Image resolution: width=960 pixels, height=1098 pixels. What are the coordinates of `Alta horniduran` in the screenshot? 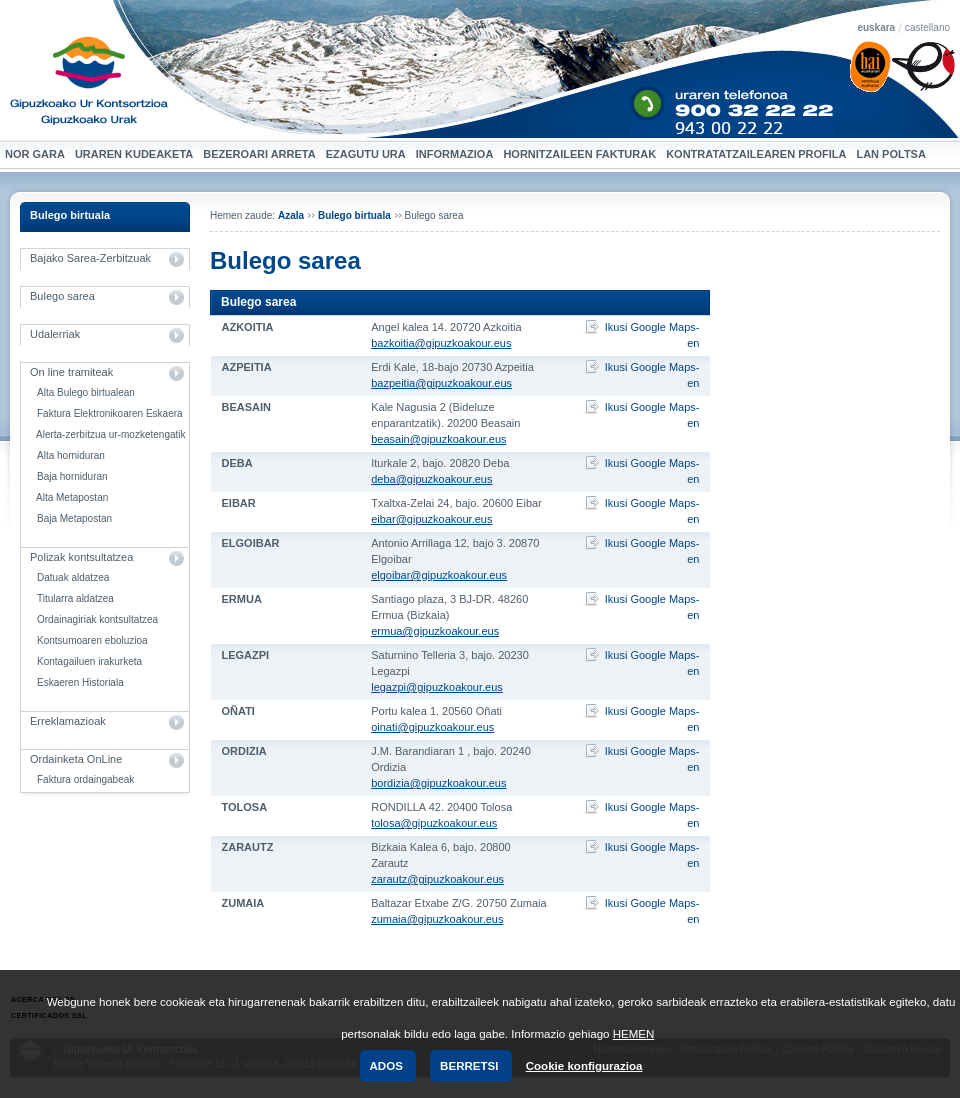 It's located at (71, 455).